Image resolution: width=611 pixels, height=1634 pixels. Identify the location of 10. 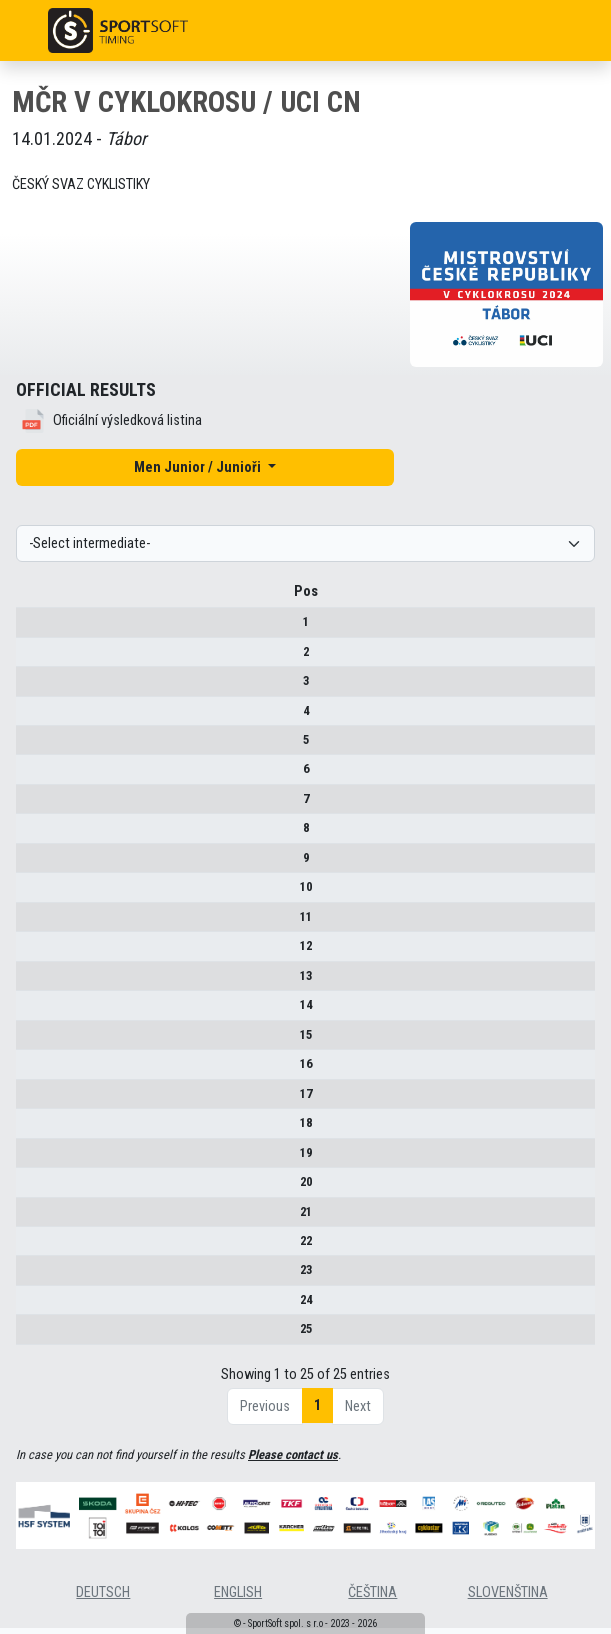
(32, 893).